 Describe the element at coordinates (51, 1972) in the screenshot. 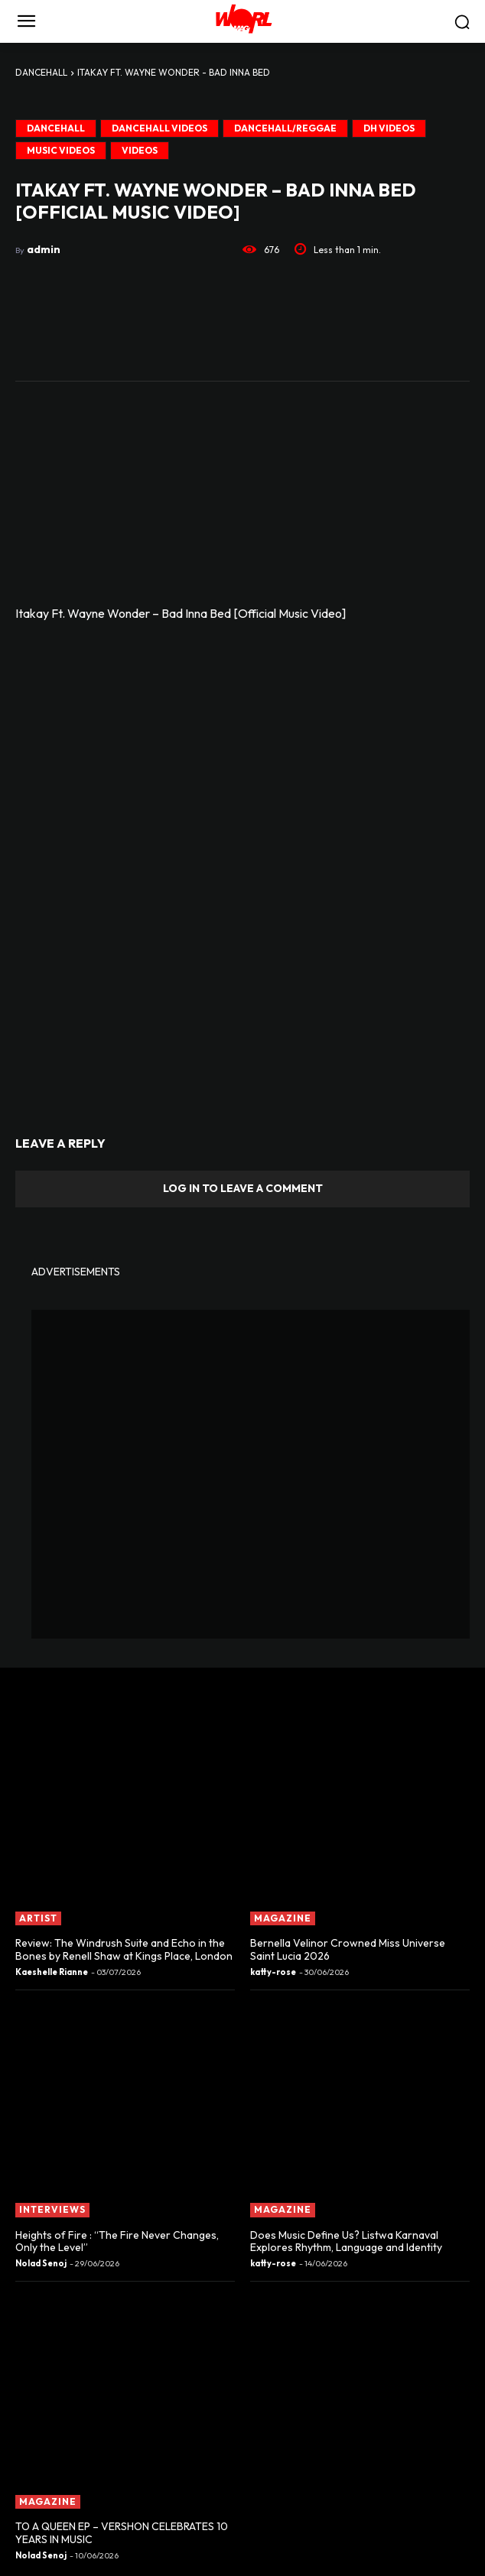

I see `Kaeshelle Rianne` at that location.